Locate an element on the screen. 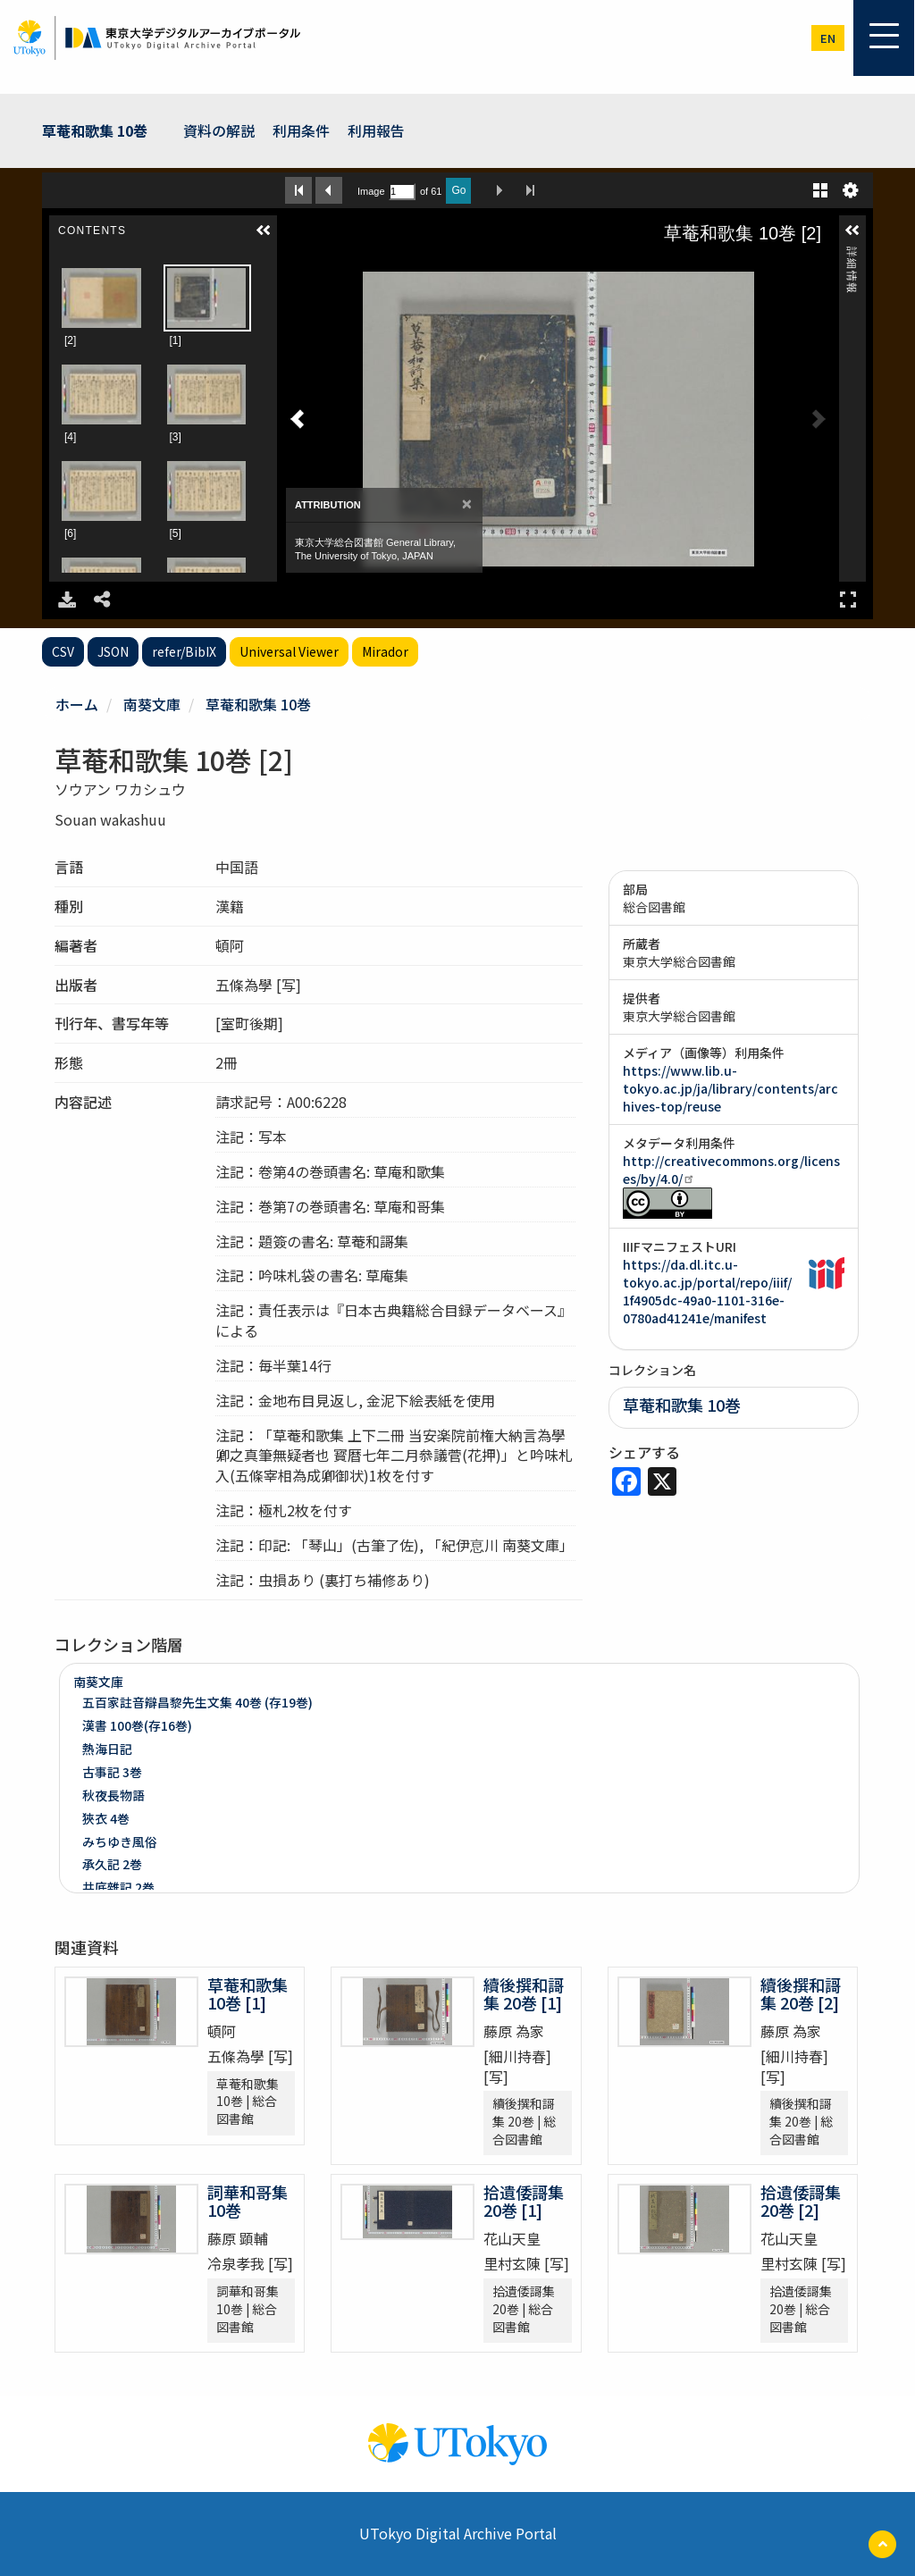 The width and height of the screenshot is (915, 2576). 井底雜記 2巻 is located at coordinates (118, 1887).